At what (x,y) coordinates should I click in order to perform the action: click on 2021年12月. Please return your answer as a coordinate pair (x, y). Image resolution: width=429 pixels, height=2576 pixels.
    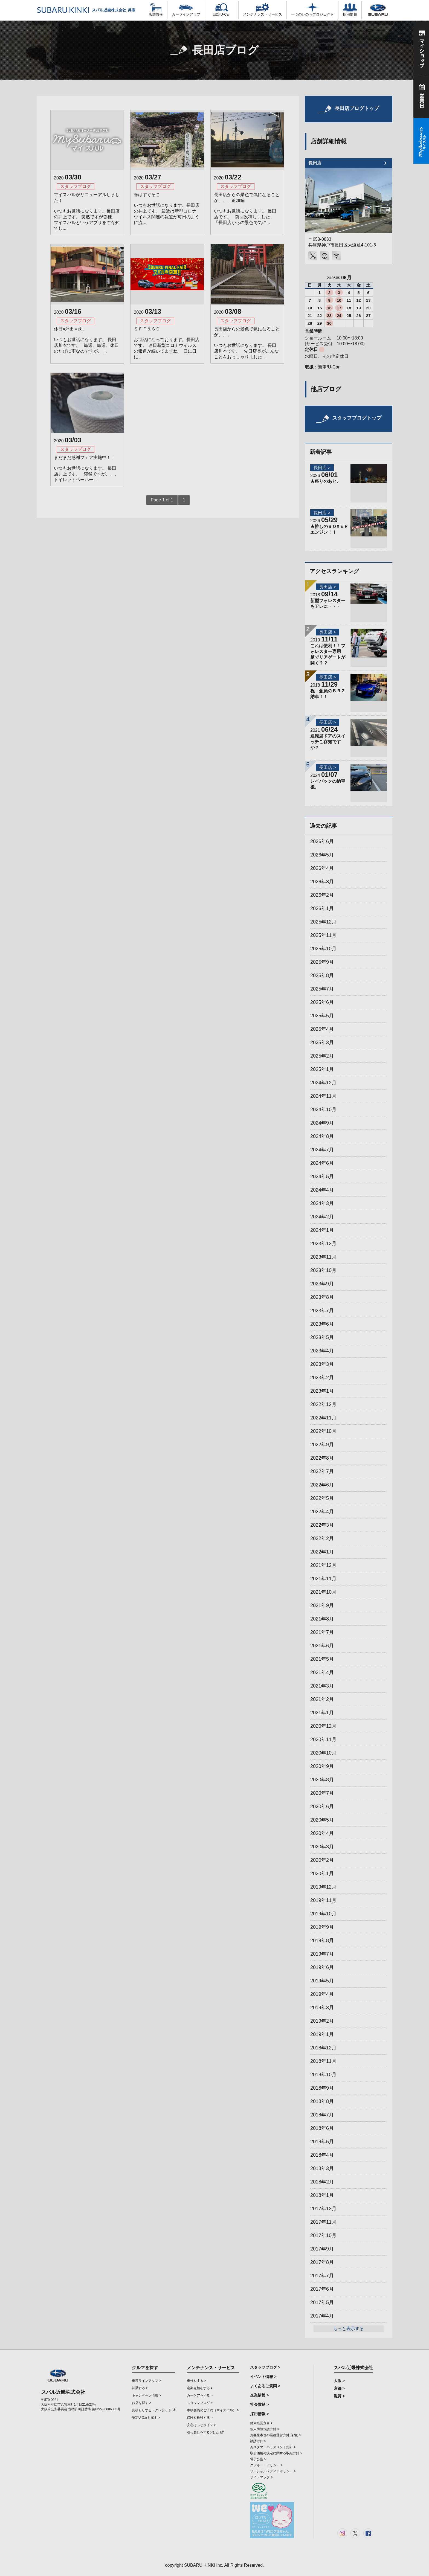
    Looking at the image, I should click on (323, 1565).